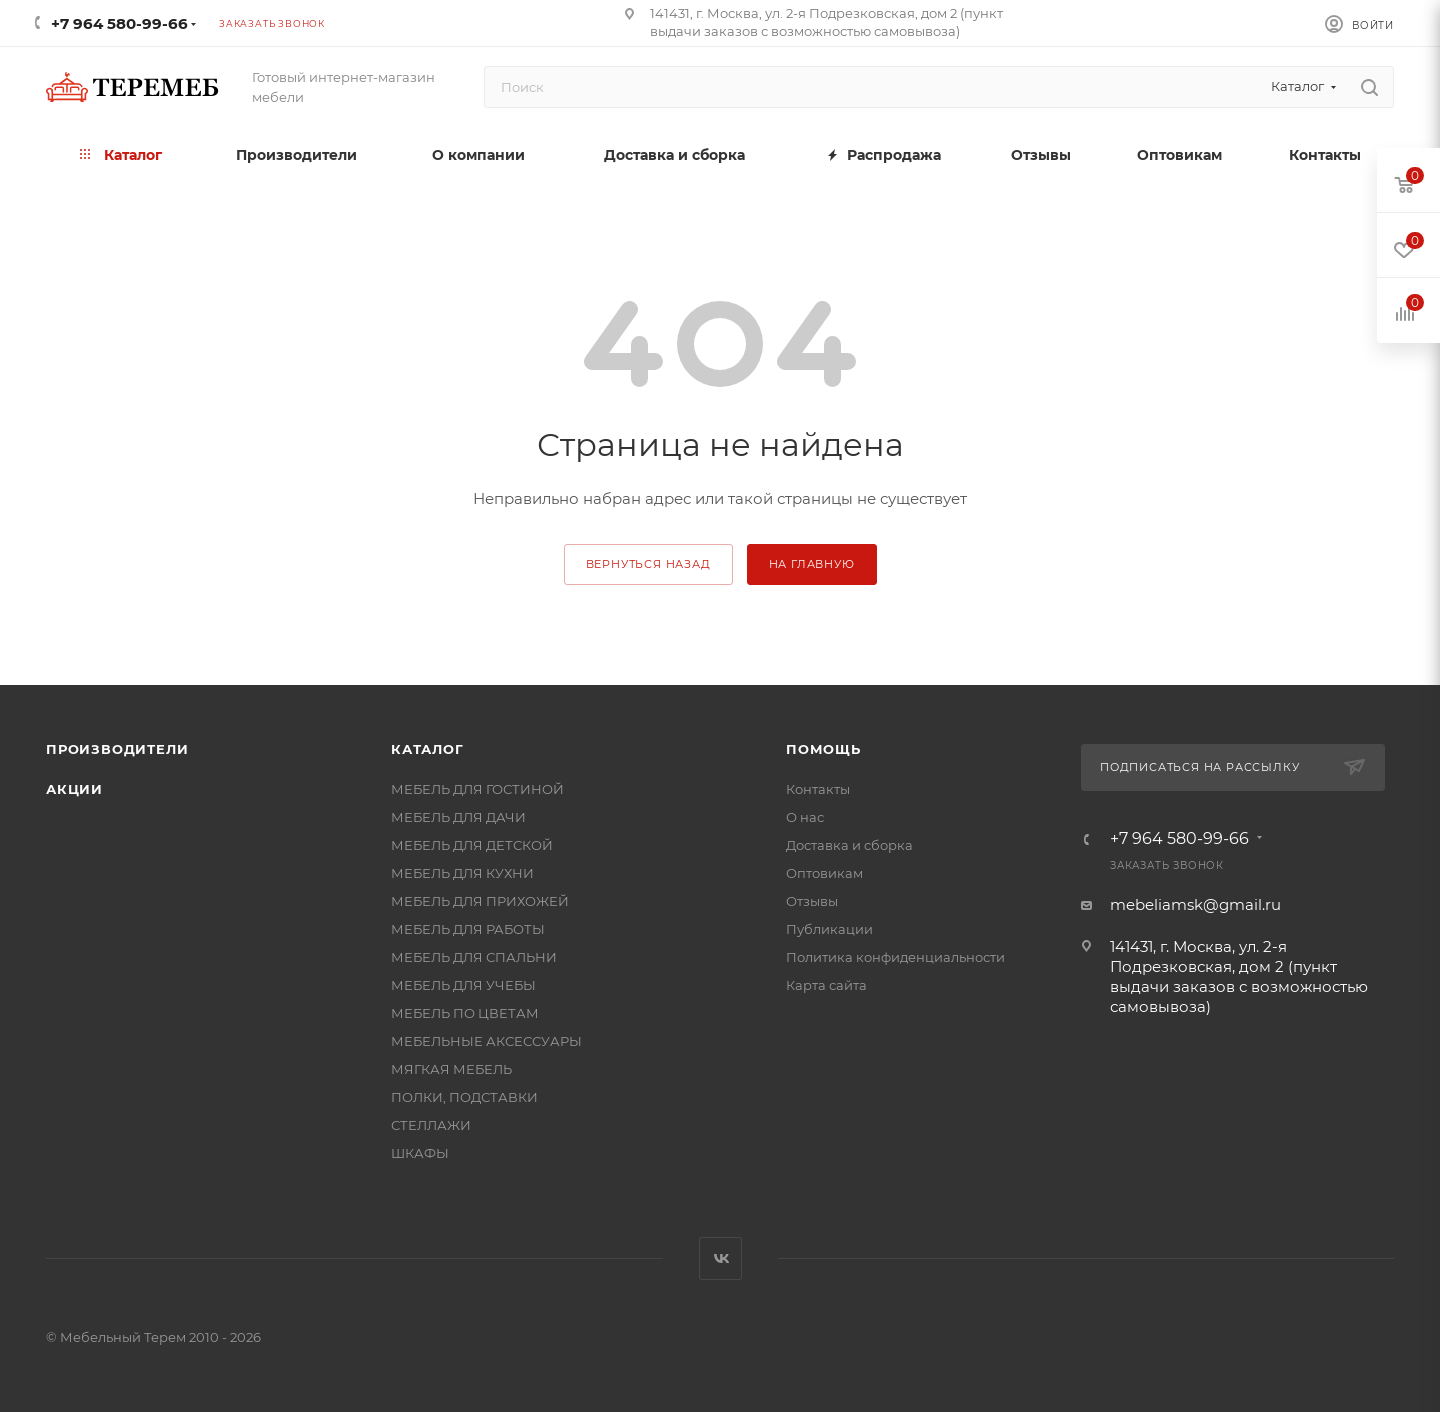 The width and height of the screenshot is (1440, 1412). Describe the element at coordinates (477, 789) in the screenshot. I see `МЕБЕЛЬ ДЛЯ ГОСТИНОЙ` at that location.